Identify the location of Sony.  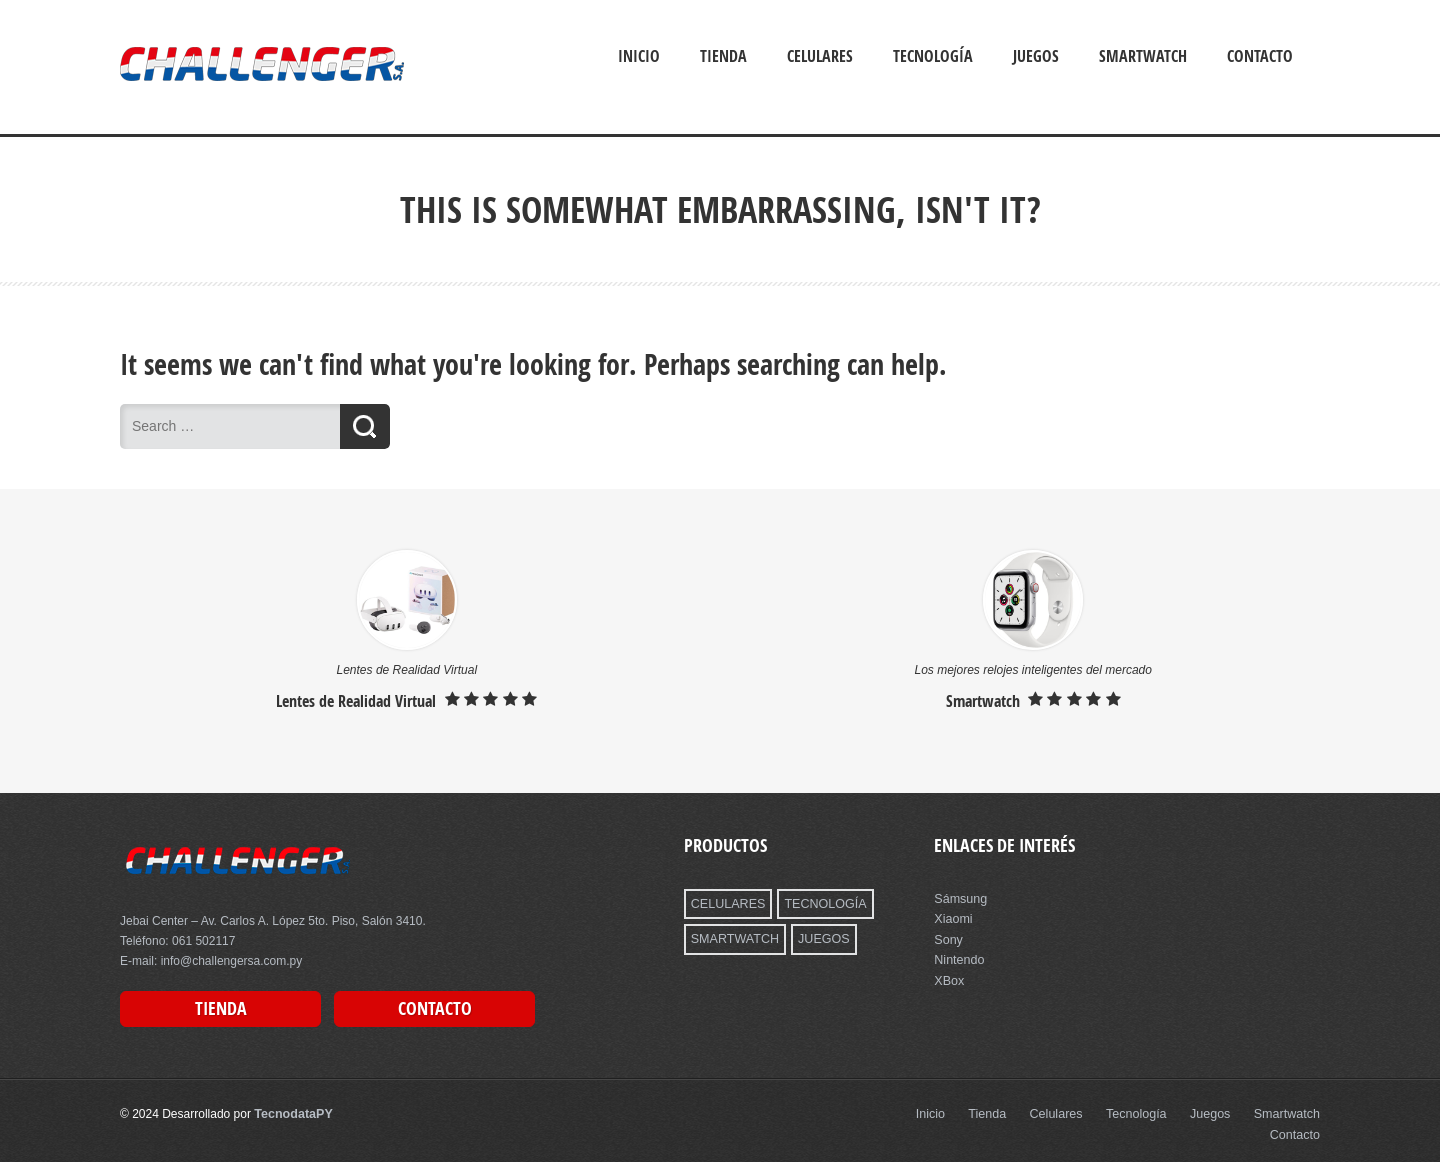
(947, 938).